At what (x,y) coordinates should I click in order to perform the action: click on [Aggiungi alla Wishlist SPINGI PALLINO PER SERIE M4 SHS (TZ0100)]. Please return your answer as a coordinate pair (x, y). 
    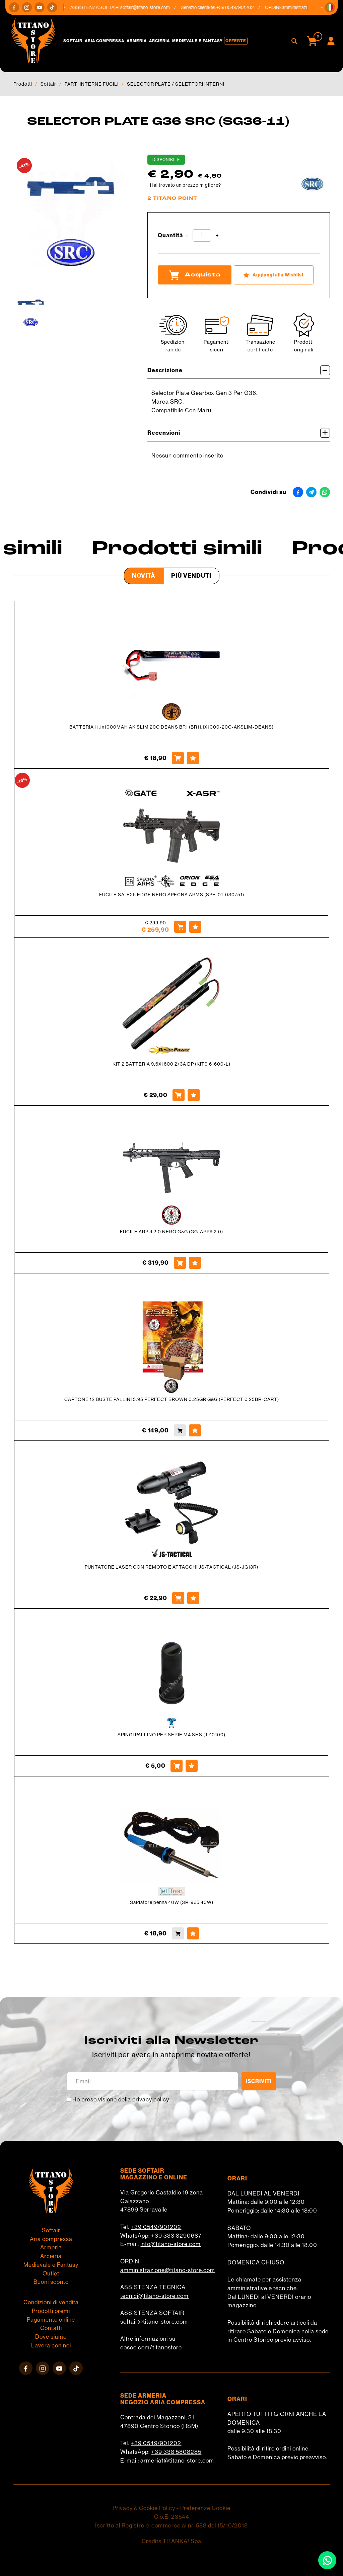
    Looking at the image, I should click on (192, 1766).